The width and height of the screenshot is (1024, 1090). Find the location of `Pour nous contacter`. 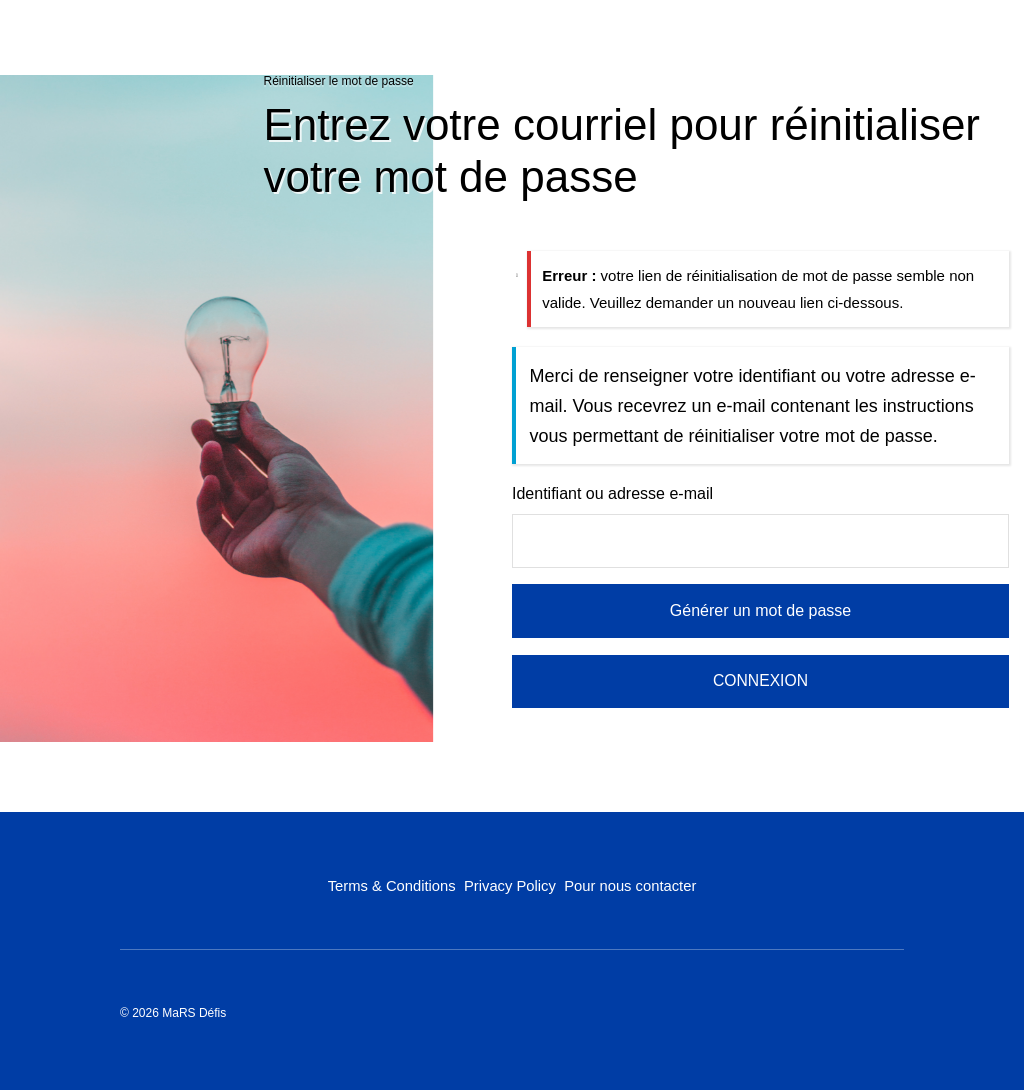

Pour nous contacter is located at coordinates (630, 885).